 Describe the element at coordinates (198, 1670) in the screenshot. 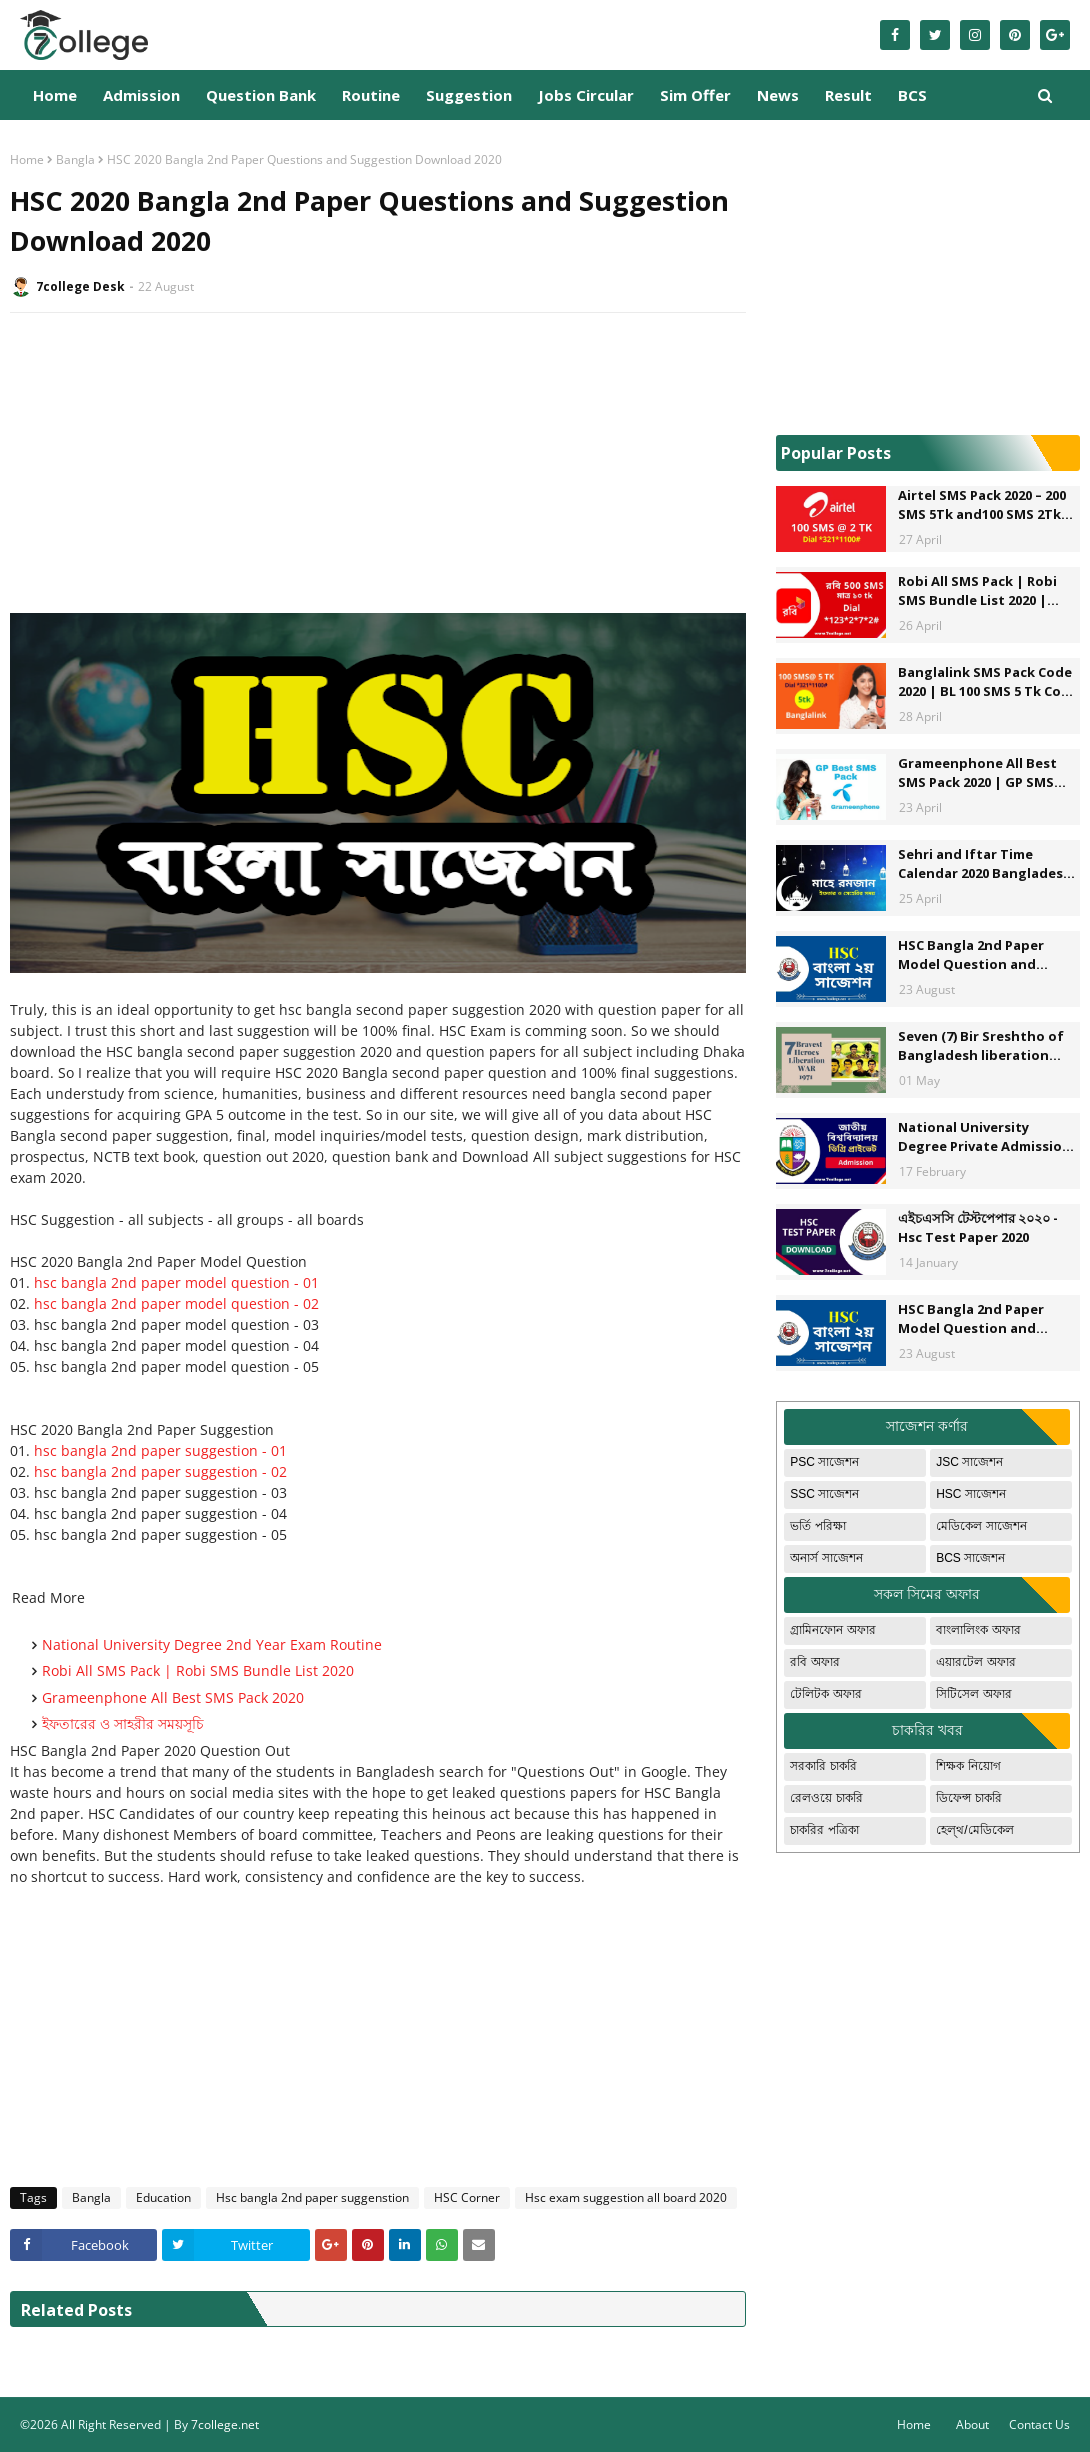

I see `Robi All SMS Pack | Robi SMS Bundle List 2020` at that location.